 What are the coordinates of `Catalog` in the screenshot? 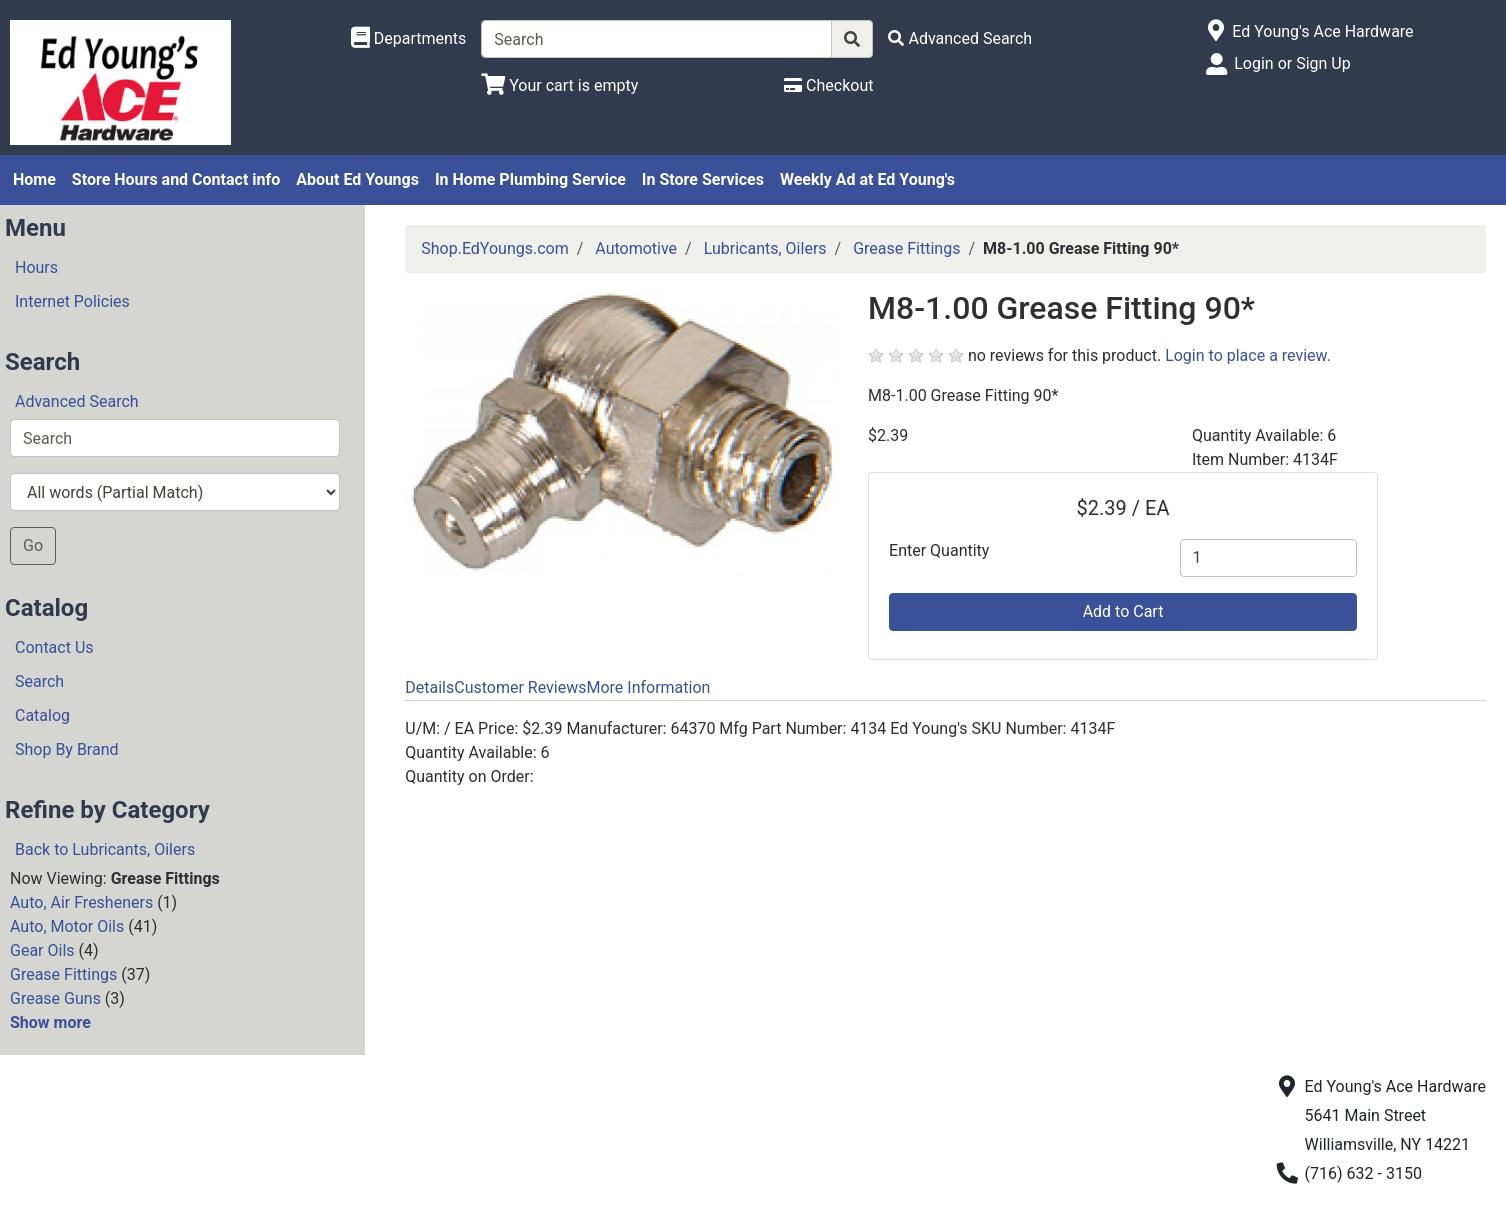 It's located at (42, 715).